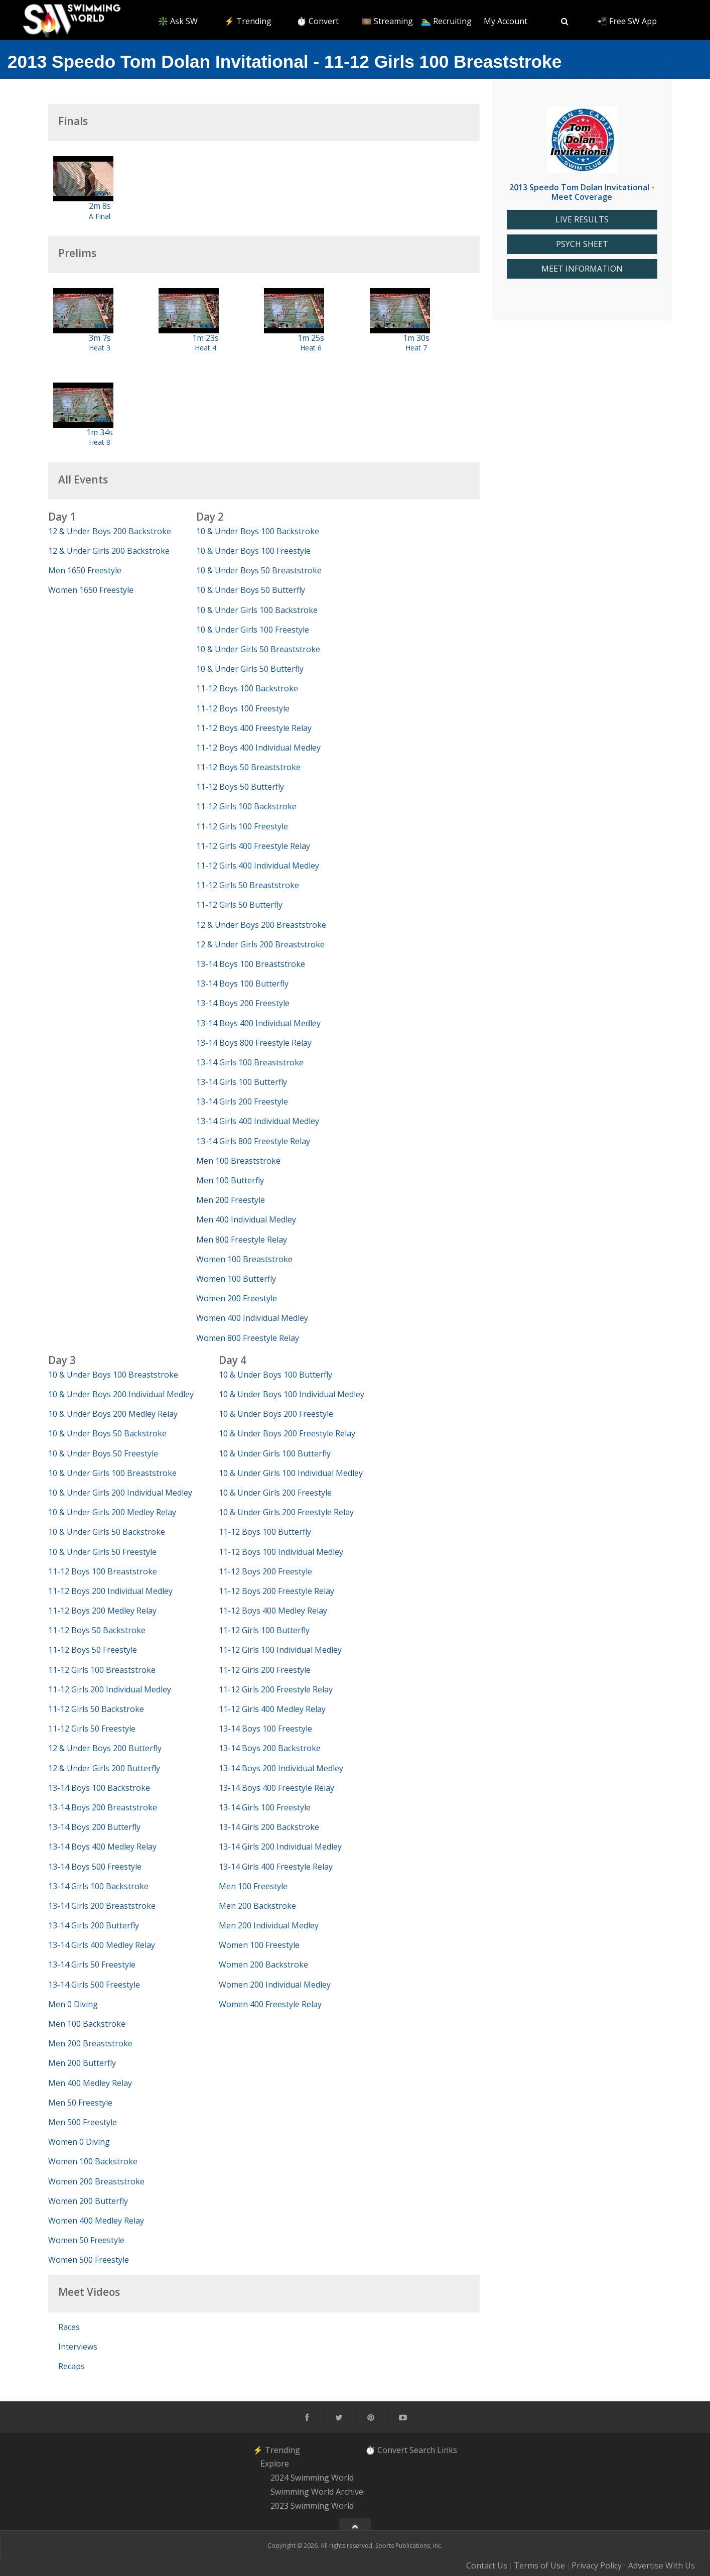  What do you see at coordinates (102, 1905) in the screenshot?
I see `13-14 Girls 200 Breaststroke` at bounding box center [102, 1905].